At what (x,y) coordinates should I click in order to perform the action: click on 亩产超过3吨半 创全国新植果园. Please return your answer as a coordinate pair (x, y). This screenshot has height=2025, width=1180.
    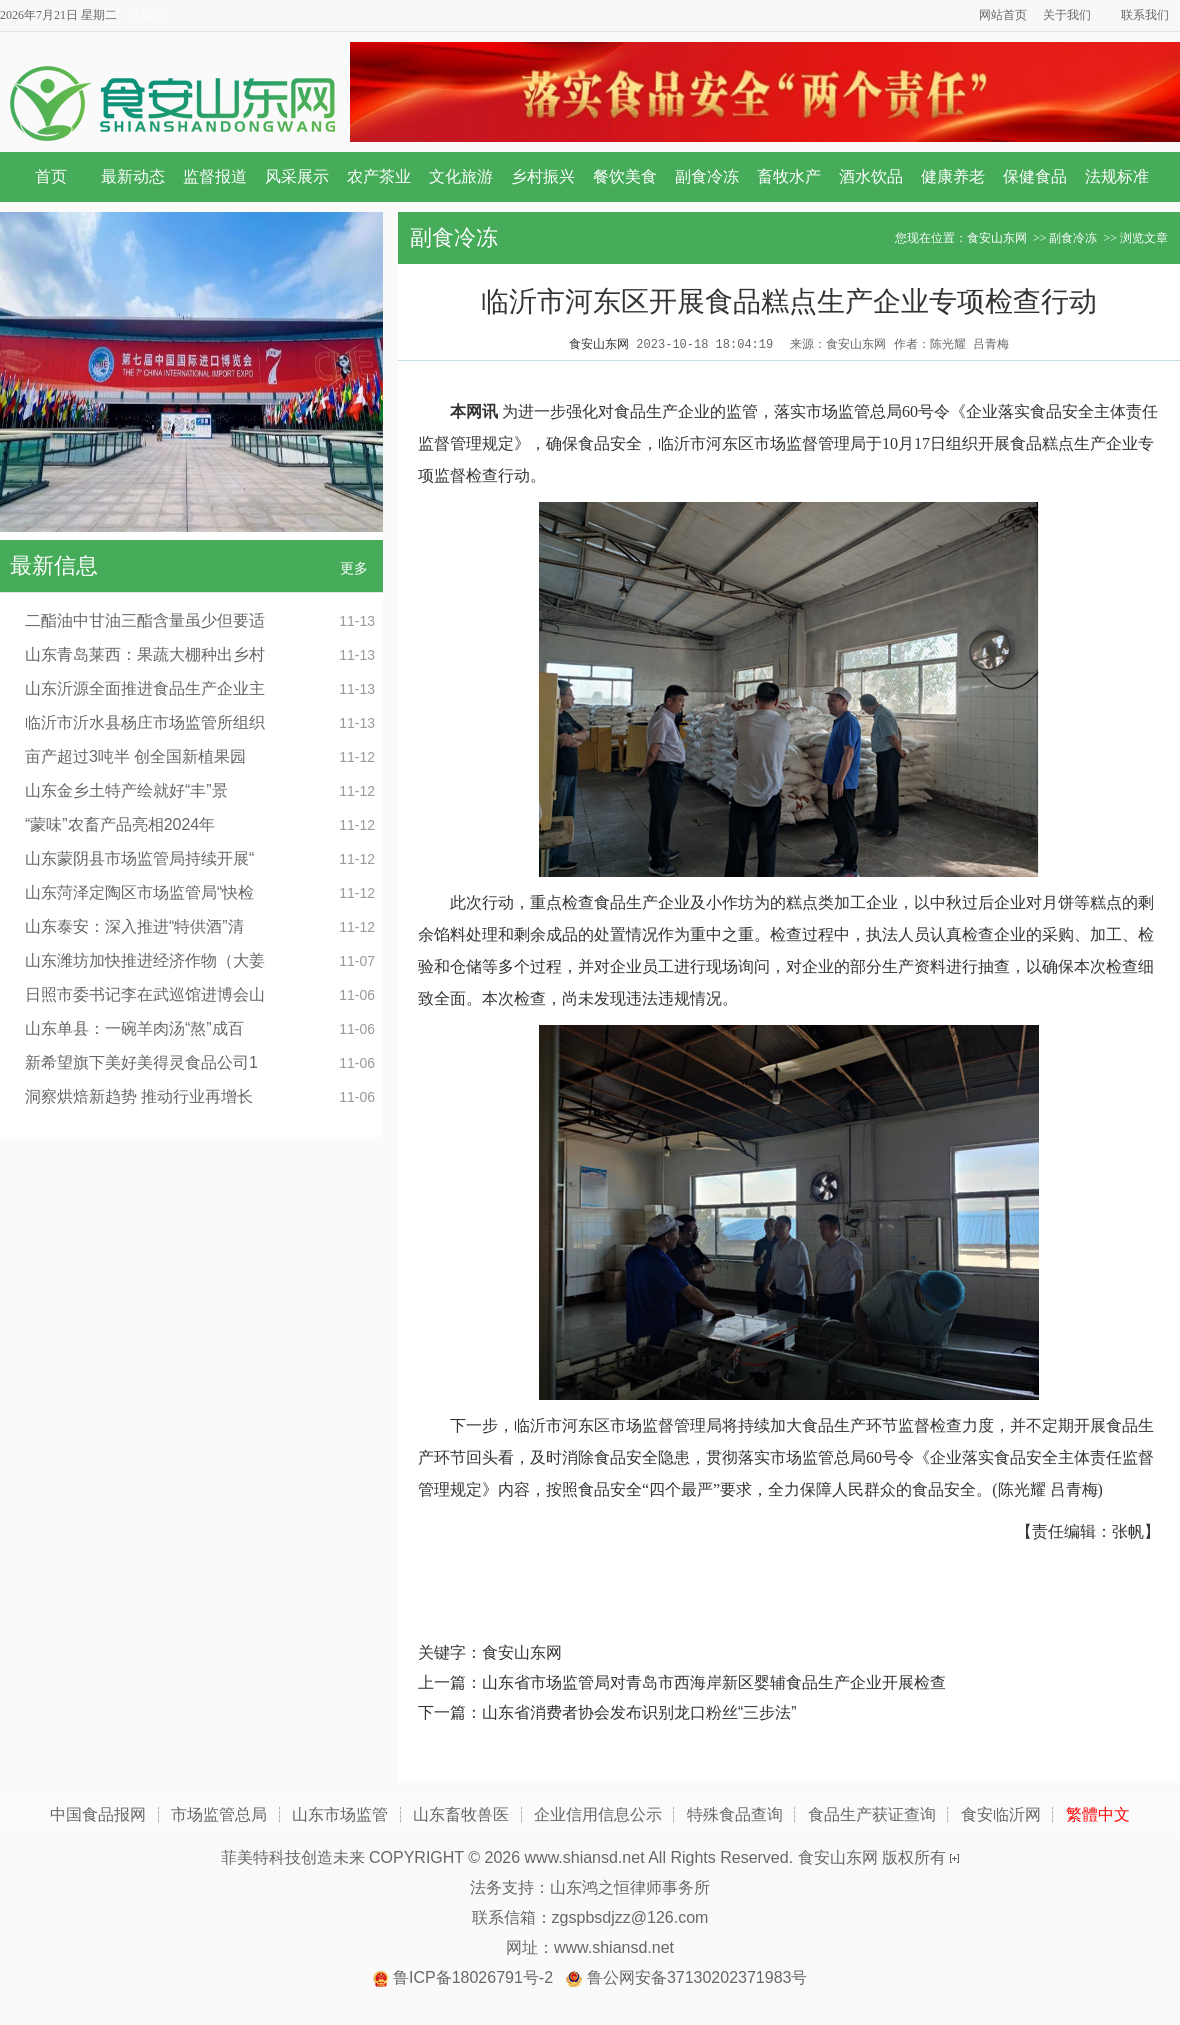
    Looking at the image, I should click on (135, 756).